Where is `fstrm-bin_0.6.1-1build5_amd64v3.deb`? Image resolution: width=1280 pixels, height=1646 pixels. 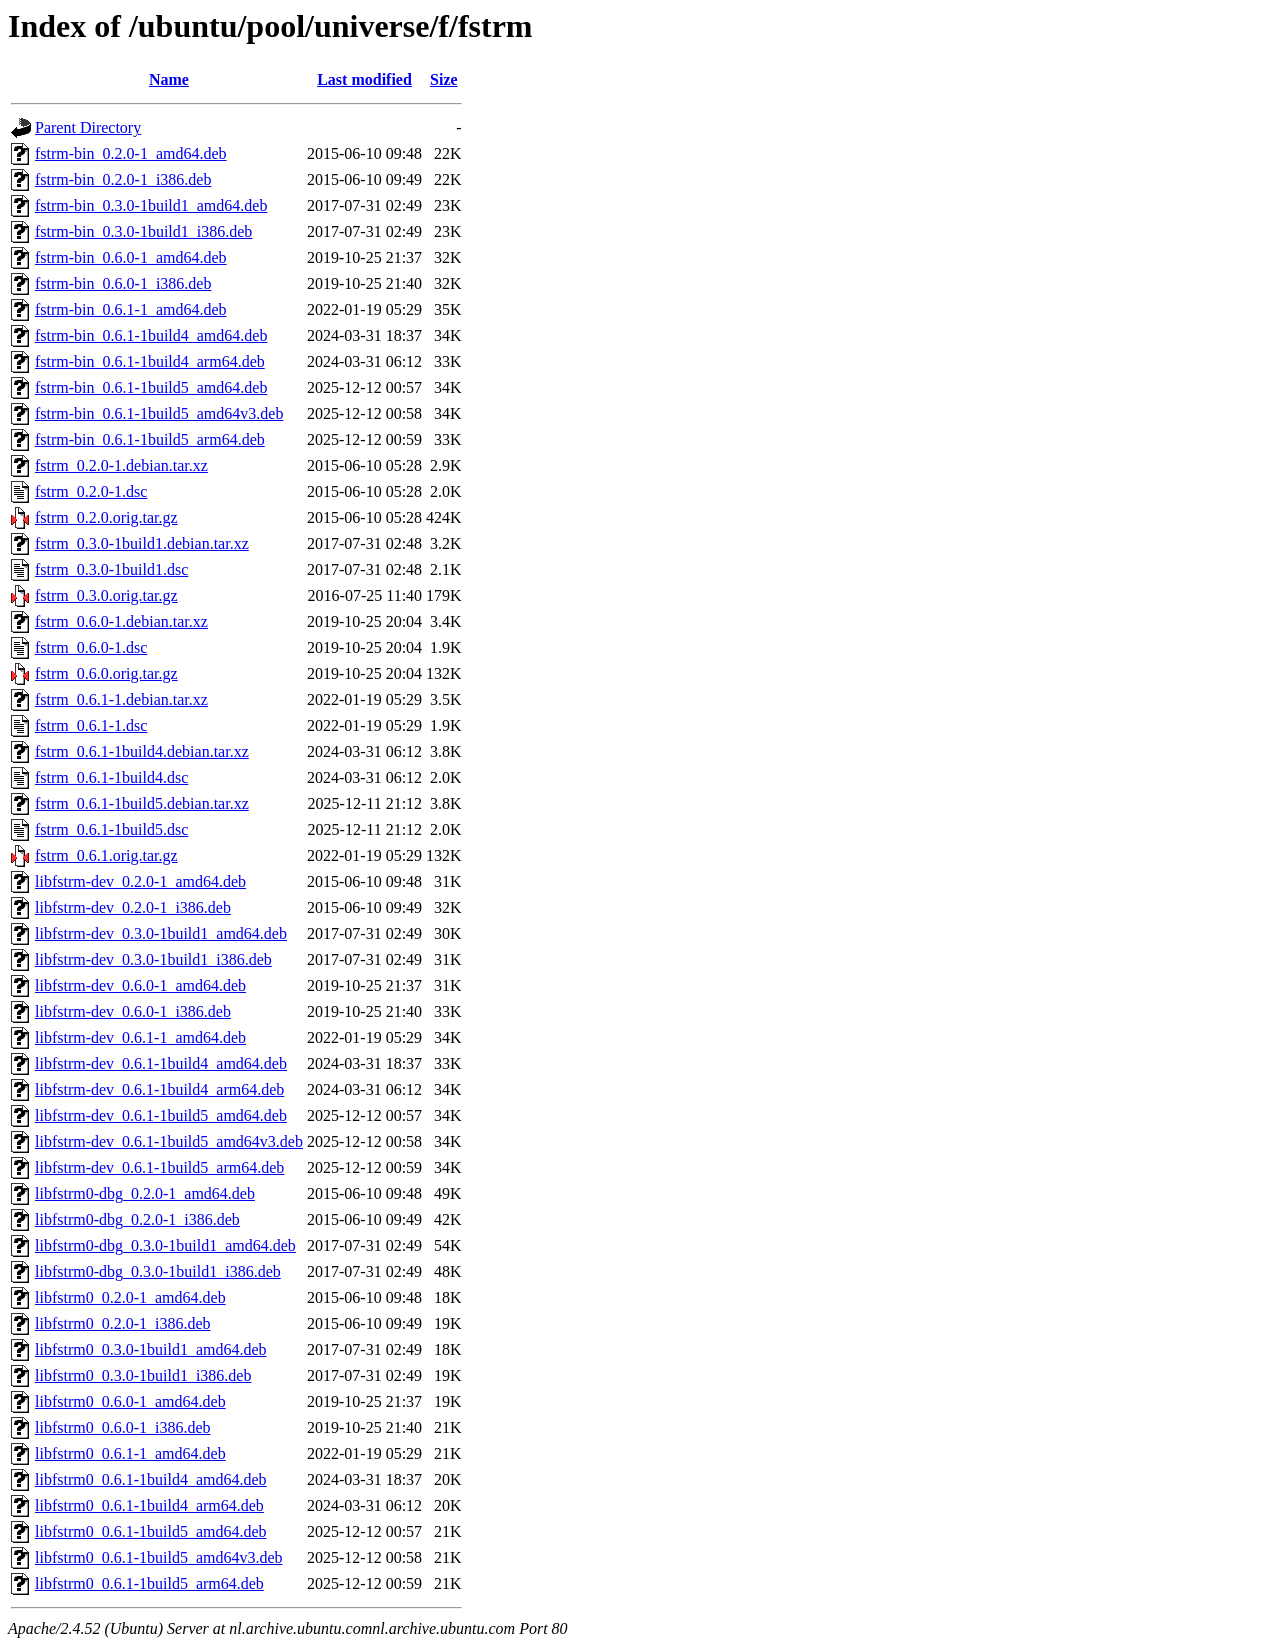 fstrm-bin_0.6.1-1build5_amd64v3.deb is located at coordinates (159, 413).